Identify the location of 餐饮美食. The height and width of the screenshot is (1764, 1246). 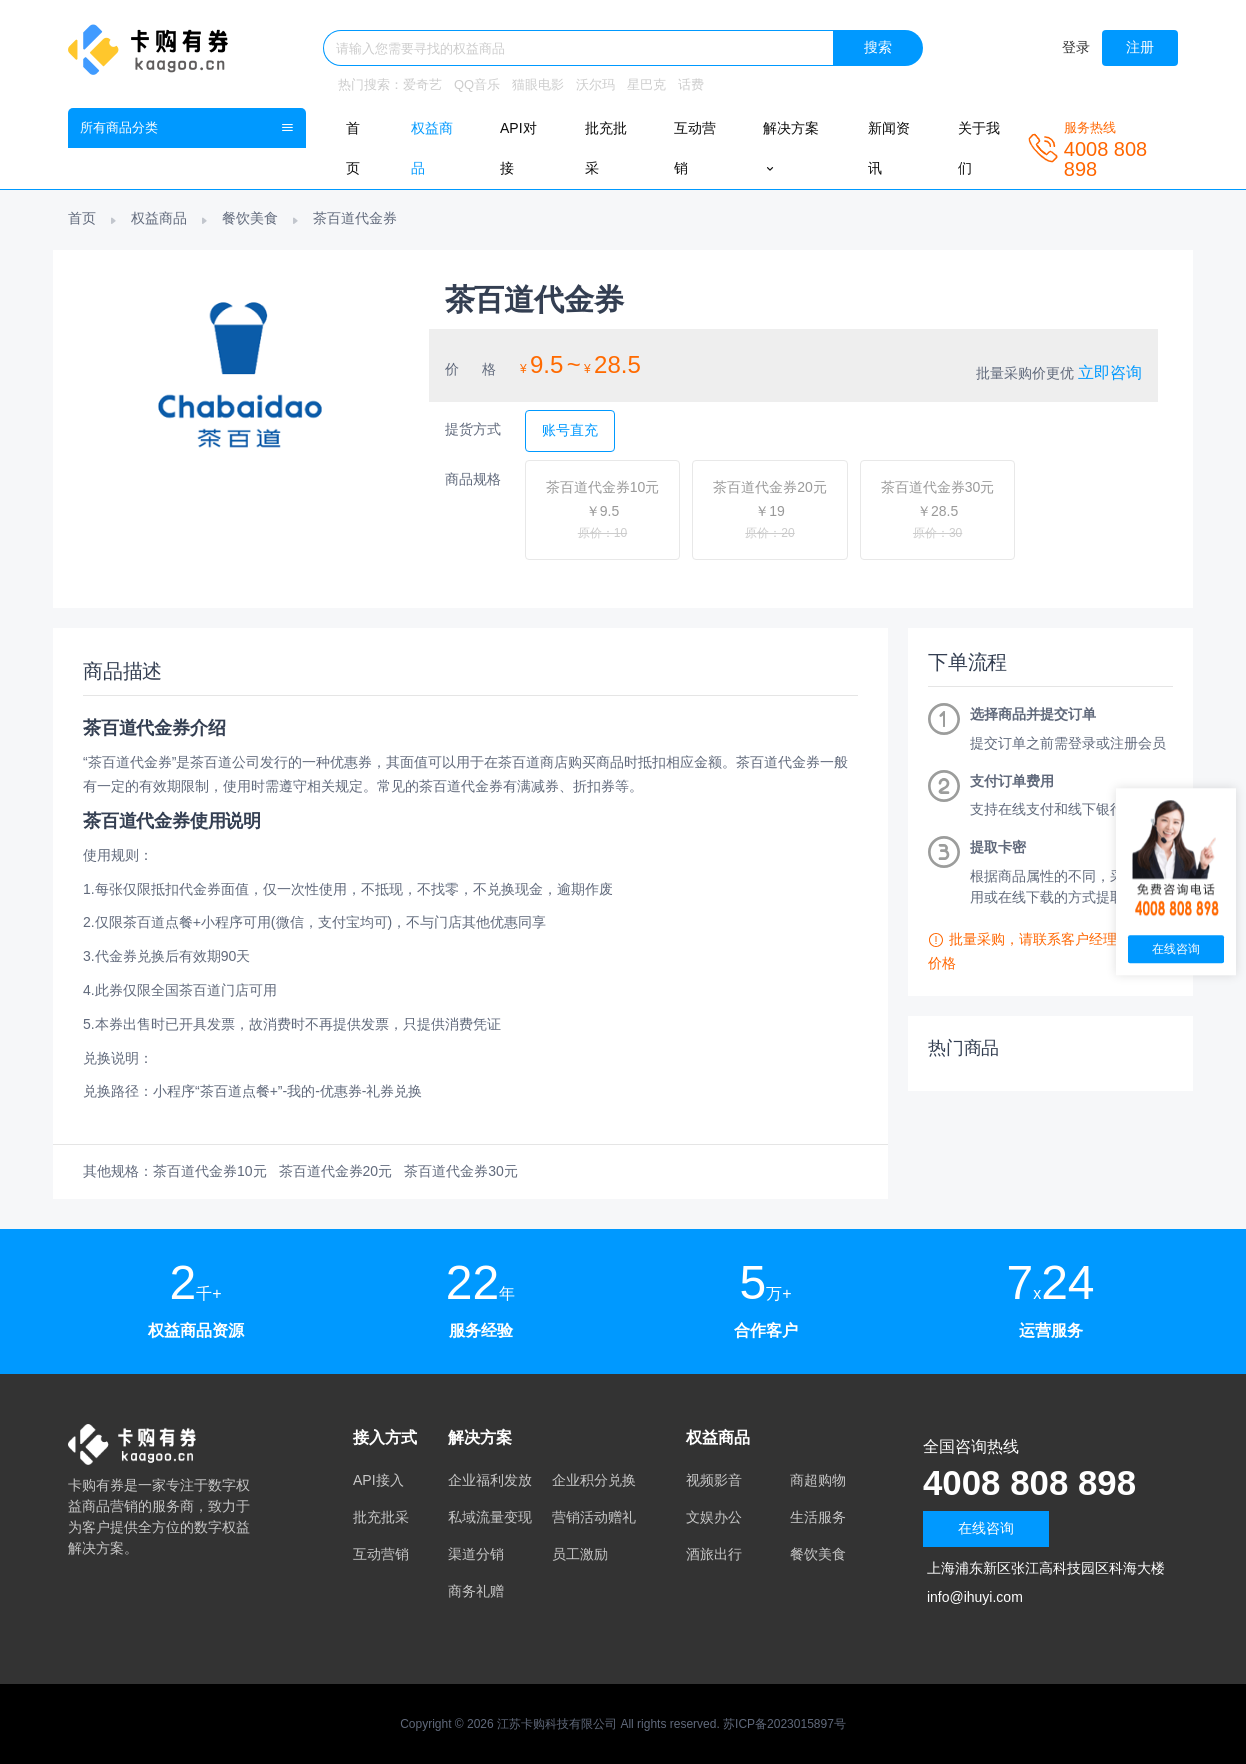
(250, 218).